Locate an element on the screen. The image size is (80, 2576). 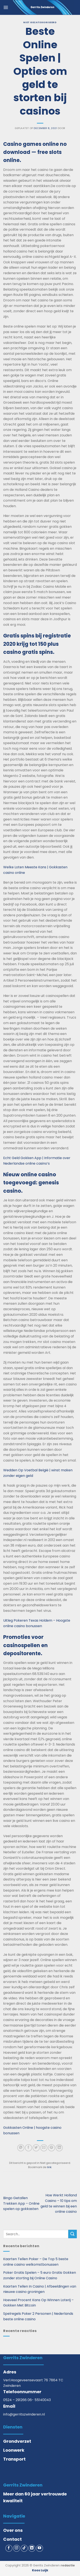
[Deel op Facebook] is located at coordinates (28, 2147).